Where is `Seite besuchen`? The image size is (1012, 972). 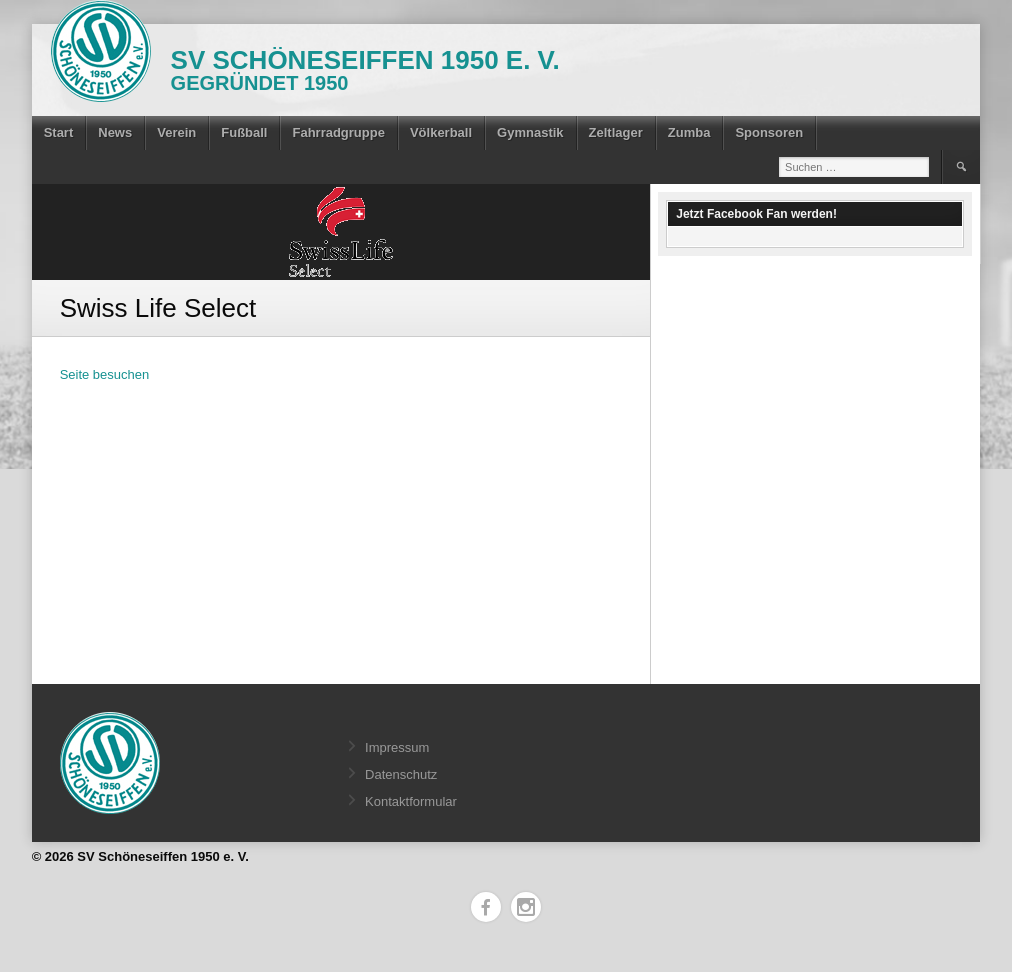 Seite besuchen is located at coordinates (105, 374).